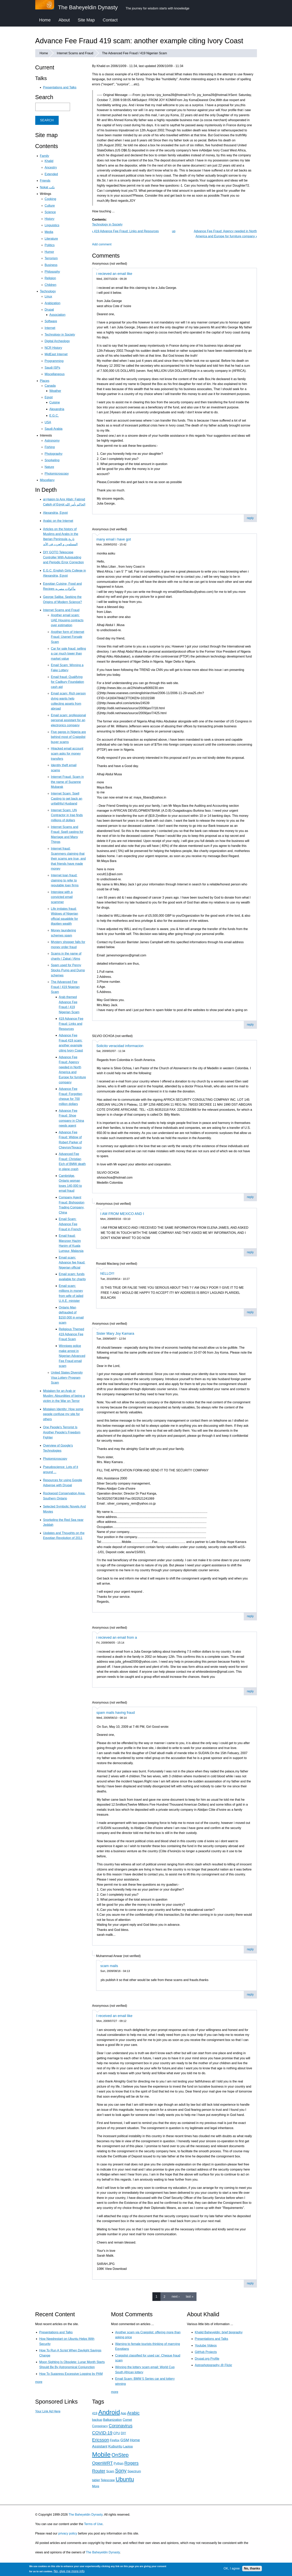 Image resolution: width=292 pixels, height=2576 pixels. Describe the element at coordinates (45, 180) in the screenshot. I see `Friends` at that location.